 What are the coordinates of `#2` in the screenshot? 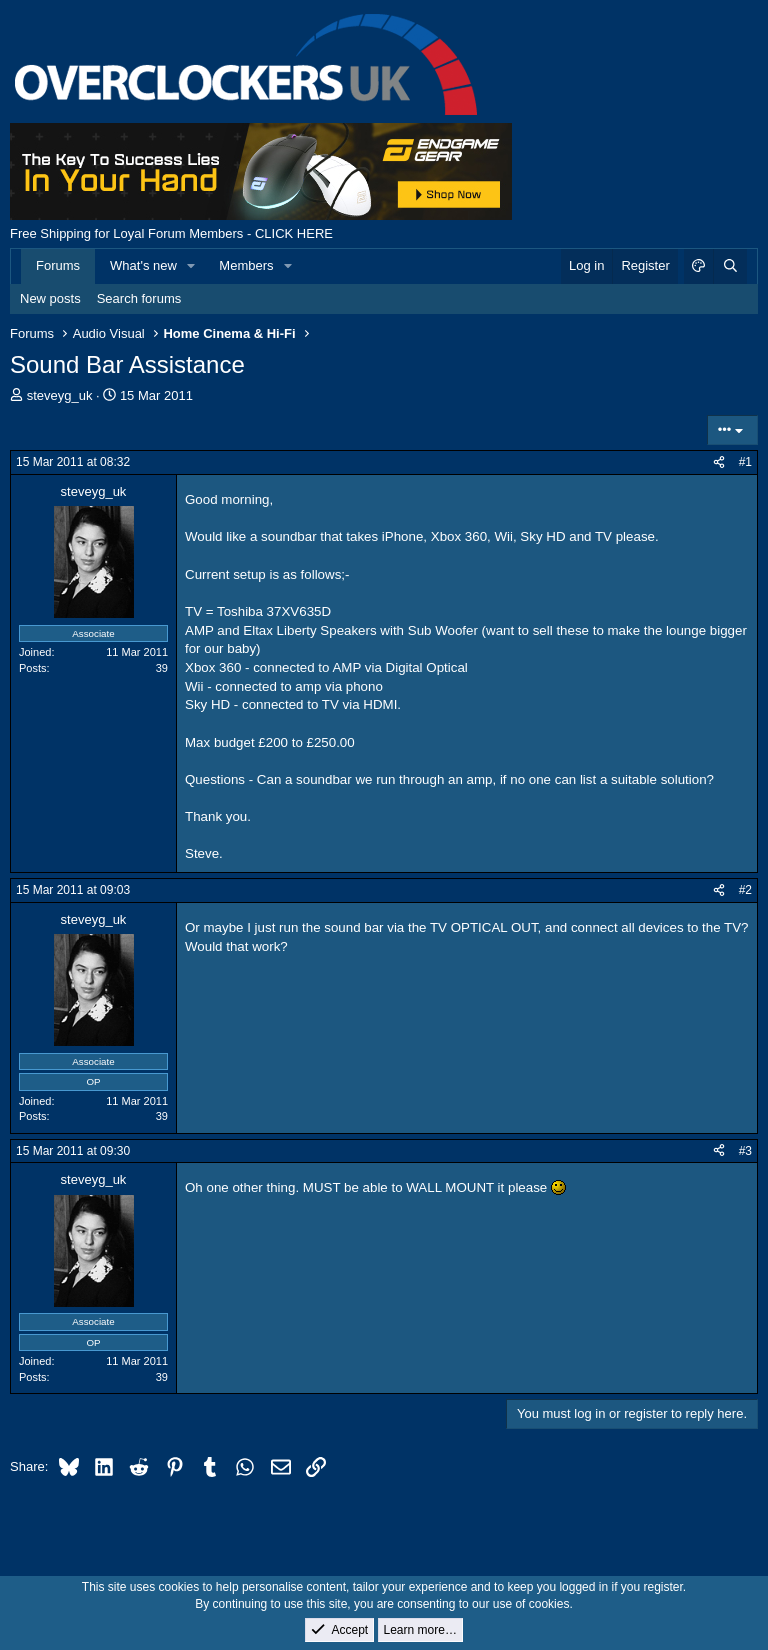 It's located at (745, 890).